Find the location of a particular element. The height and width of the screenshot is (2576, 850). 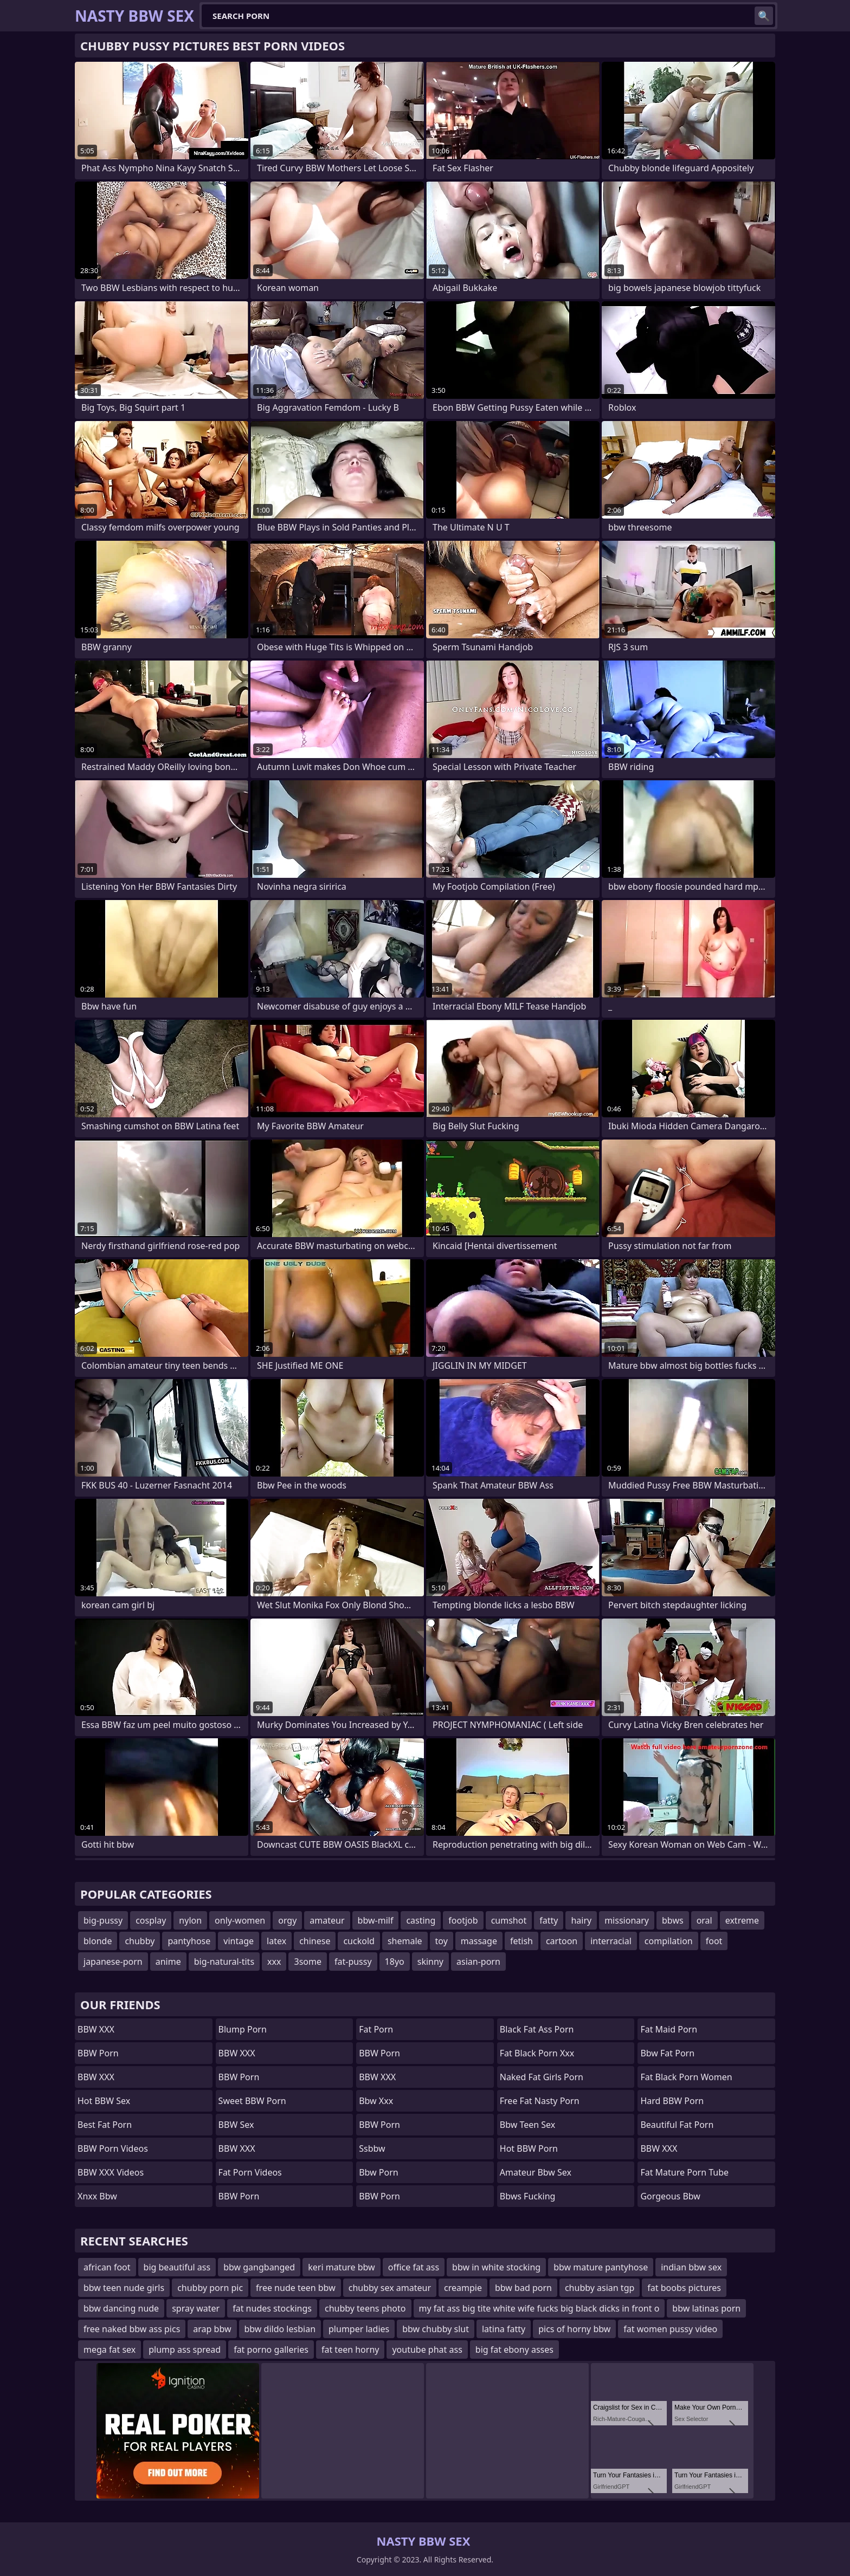

amateur bbw sex is located at coordinates (535, 2172).